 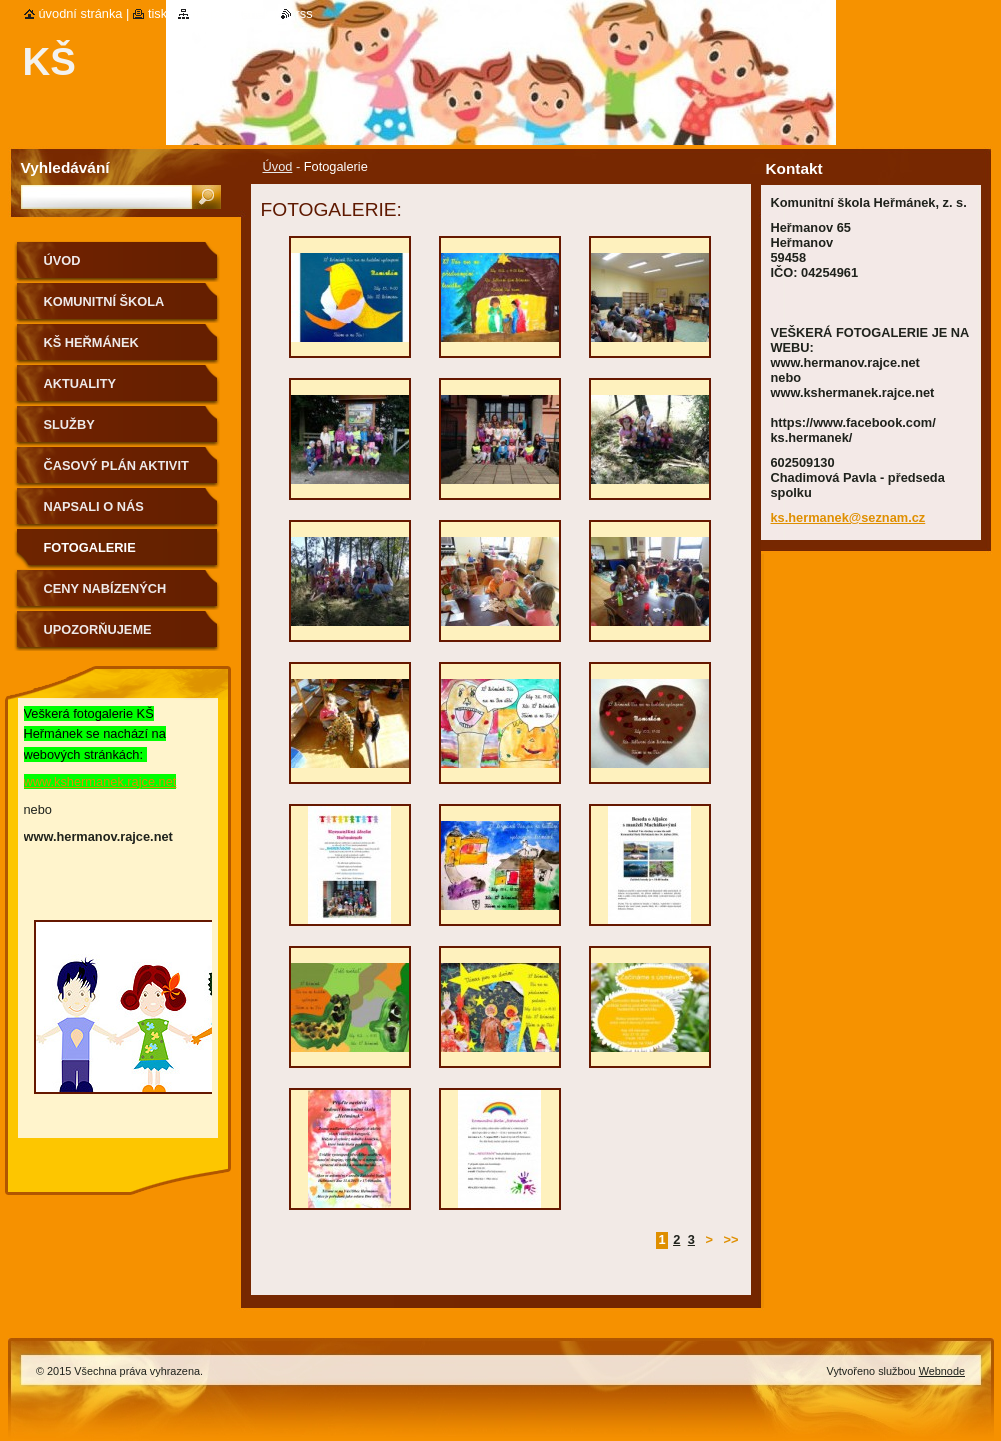 I want to click on Úvod, so click(x=278, y=166).